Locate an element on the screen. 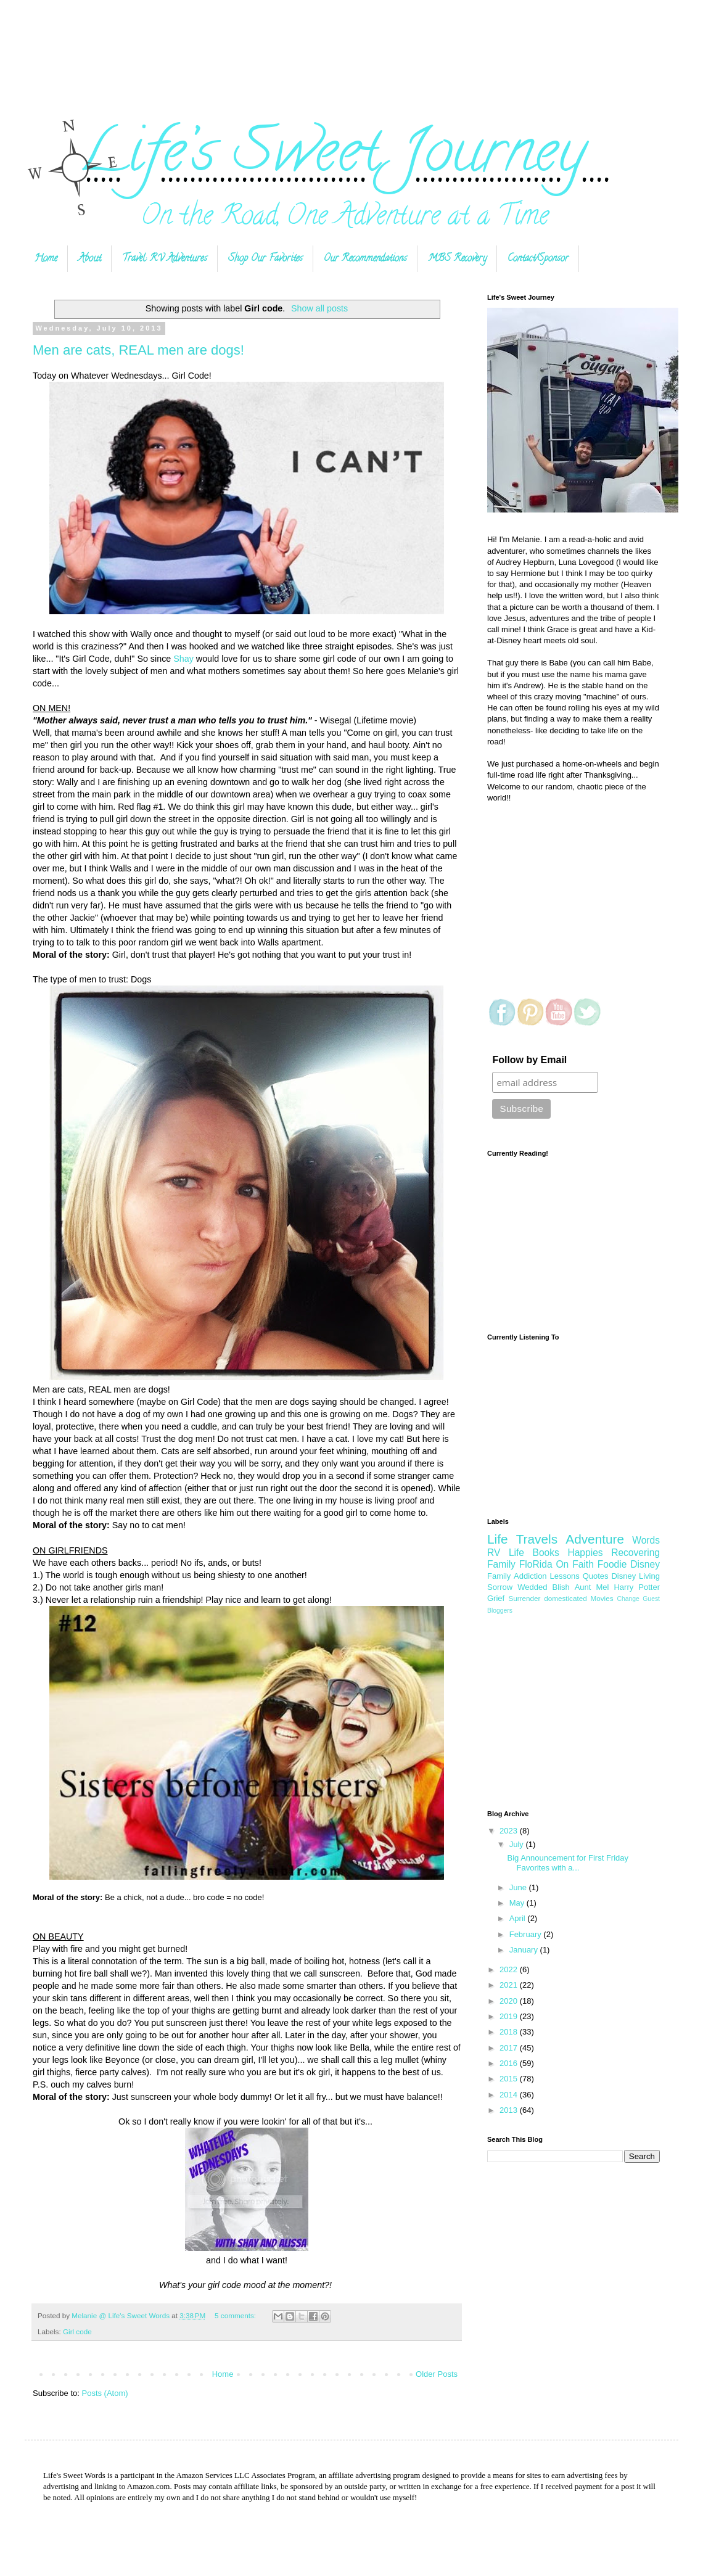 The image size is (703, 2576). Books is located at coordinates (546, 1552).